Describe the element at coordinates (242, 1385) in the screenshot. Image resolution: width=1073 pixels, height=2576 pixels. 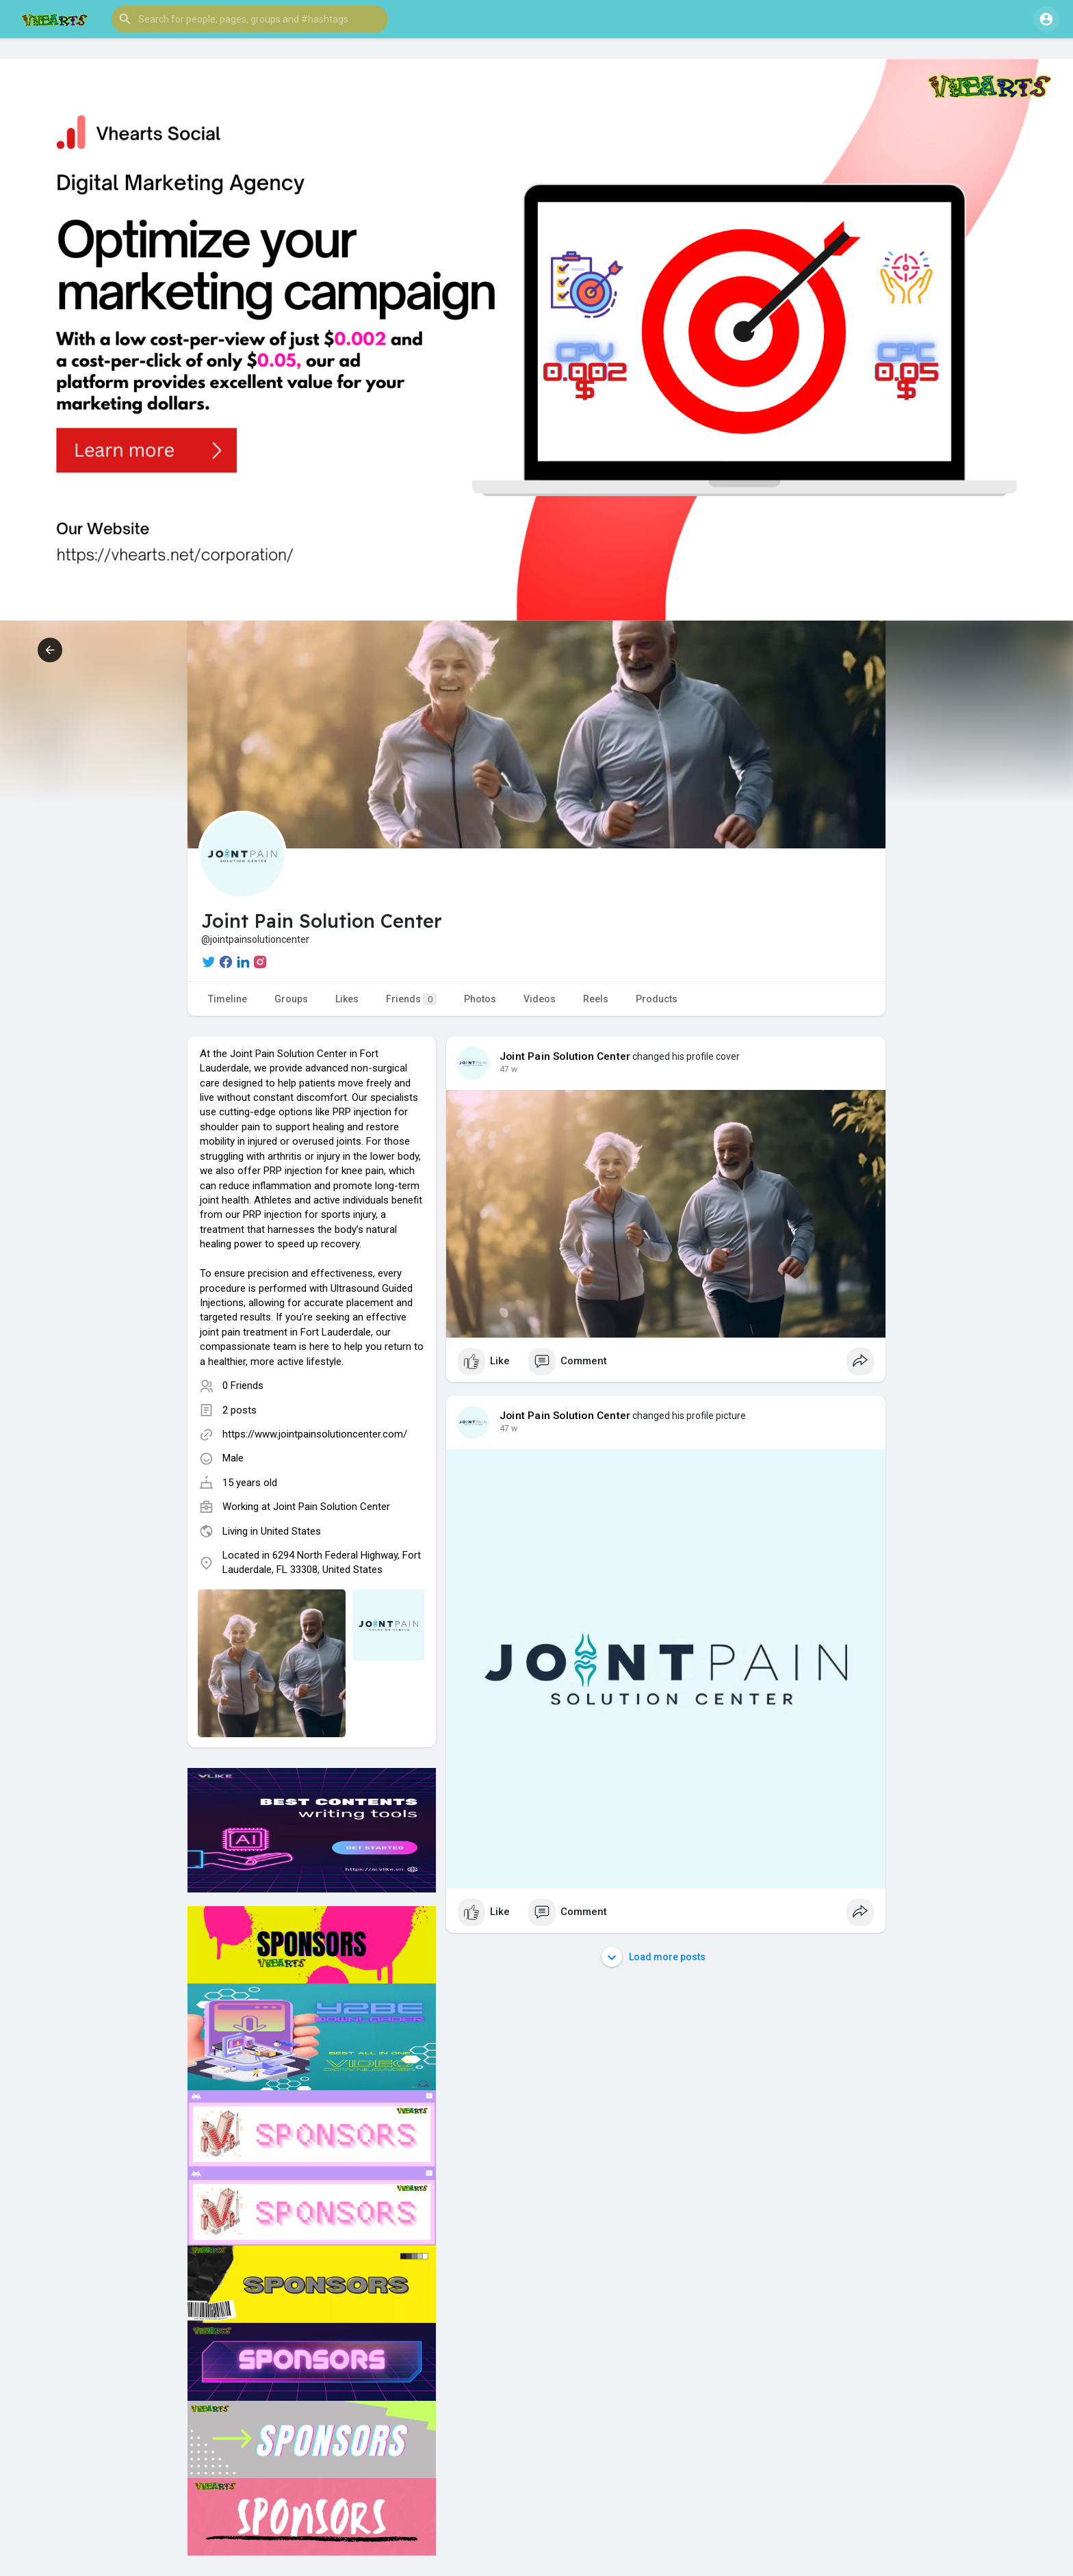
I see `0 Friends` at that location.